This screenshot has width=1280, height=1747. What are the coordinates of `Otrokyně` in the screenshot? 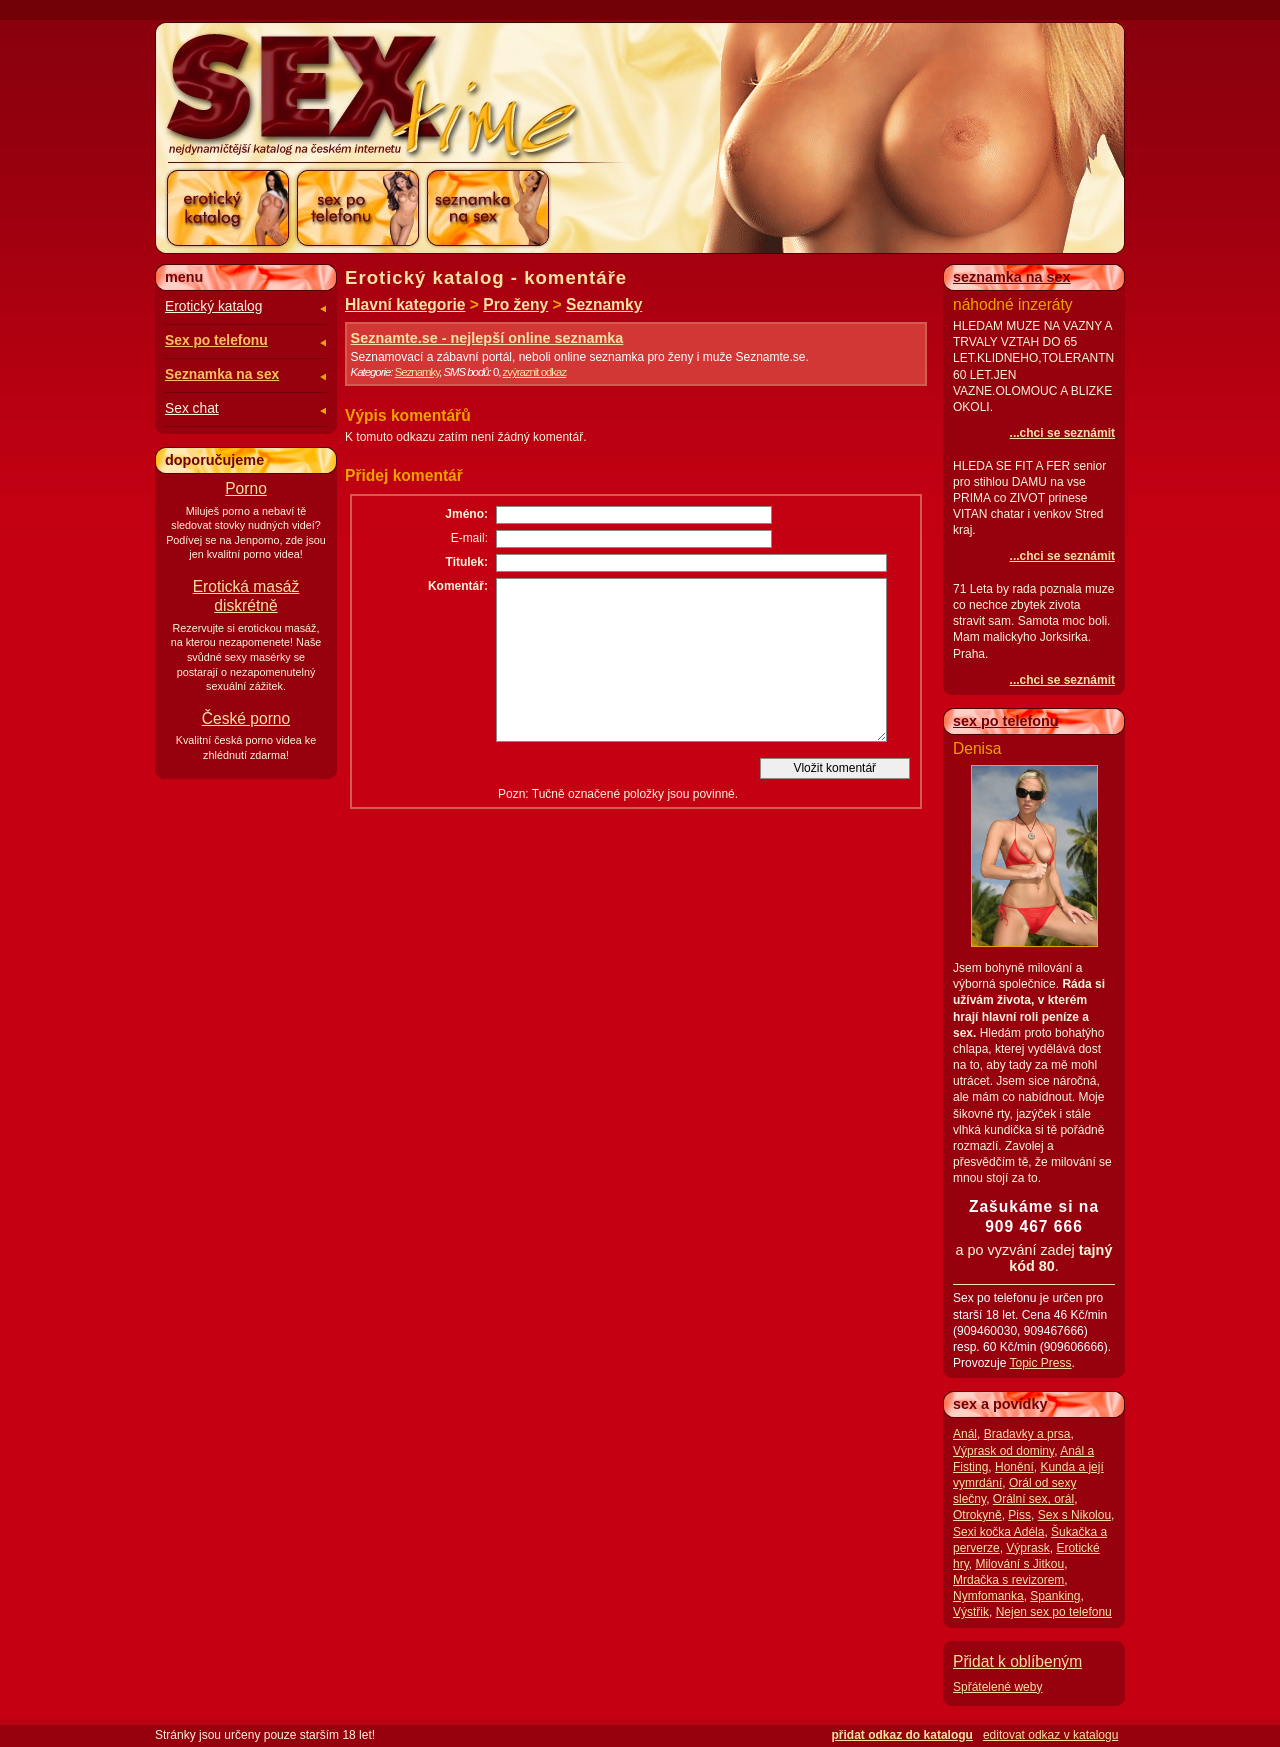 It's located at (977, 1515).